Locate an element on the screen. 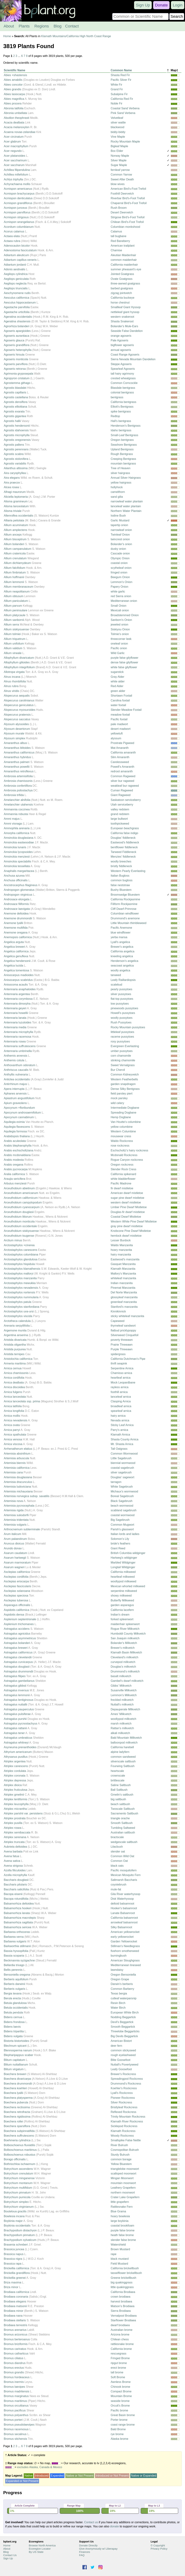 The width and height of the screenshot is (185, 2576). Arnica lanceolata ssp. prima is located at coordinates (41, 1401).